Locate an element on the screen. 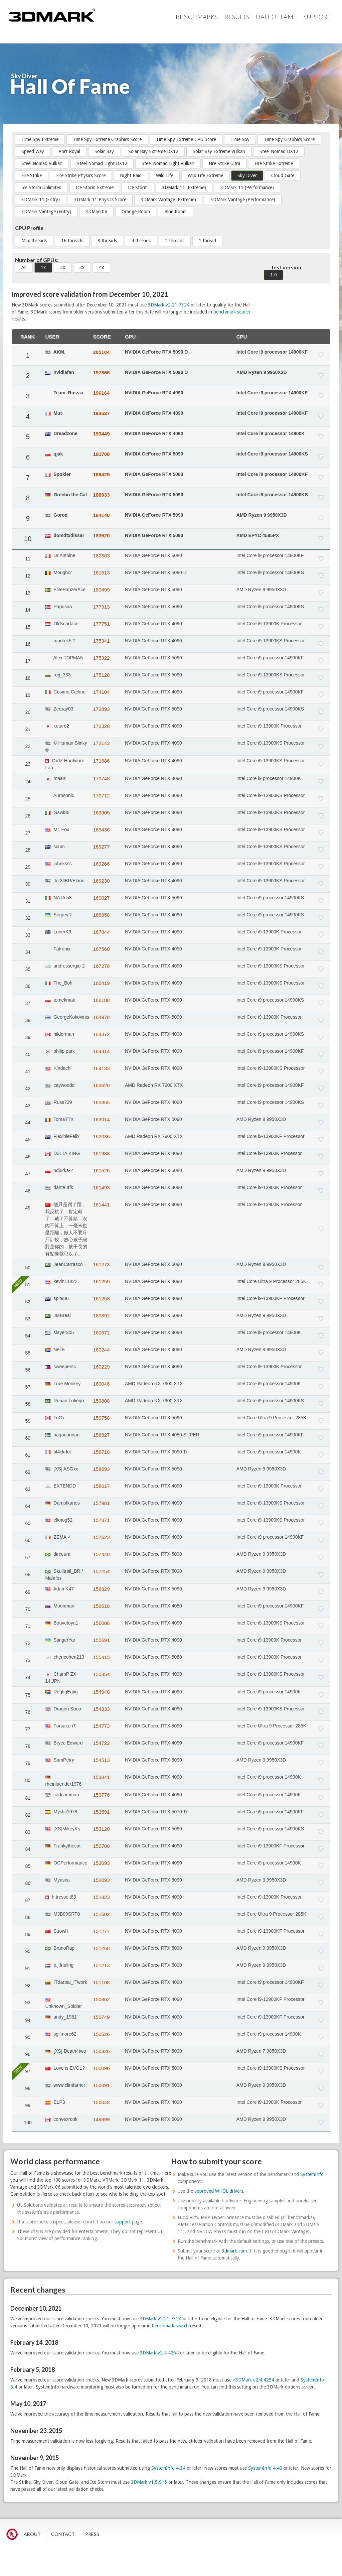 The image size is (342, 2576). 175341 is located at coordinates (101, 641).